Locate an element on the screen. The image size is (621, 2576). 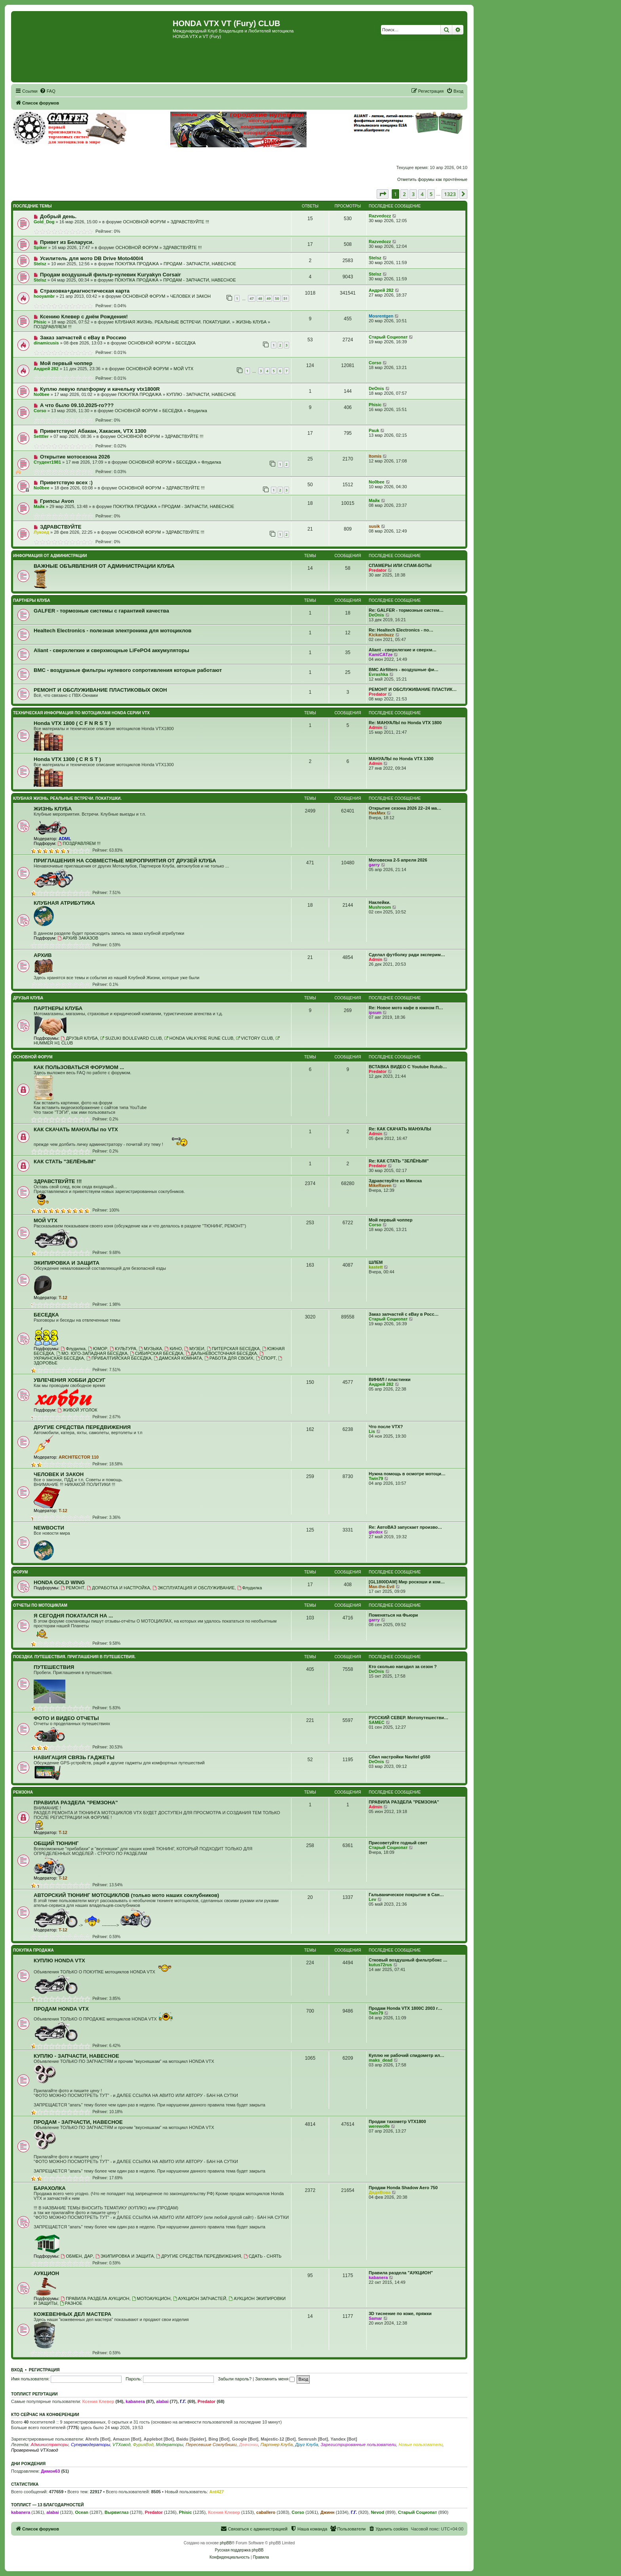
СПОРТ is located at coordinates (266, 1358).